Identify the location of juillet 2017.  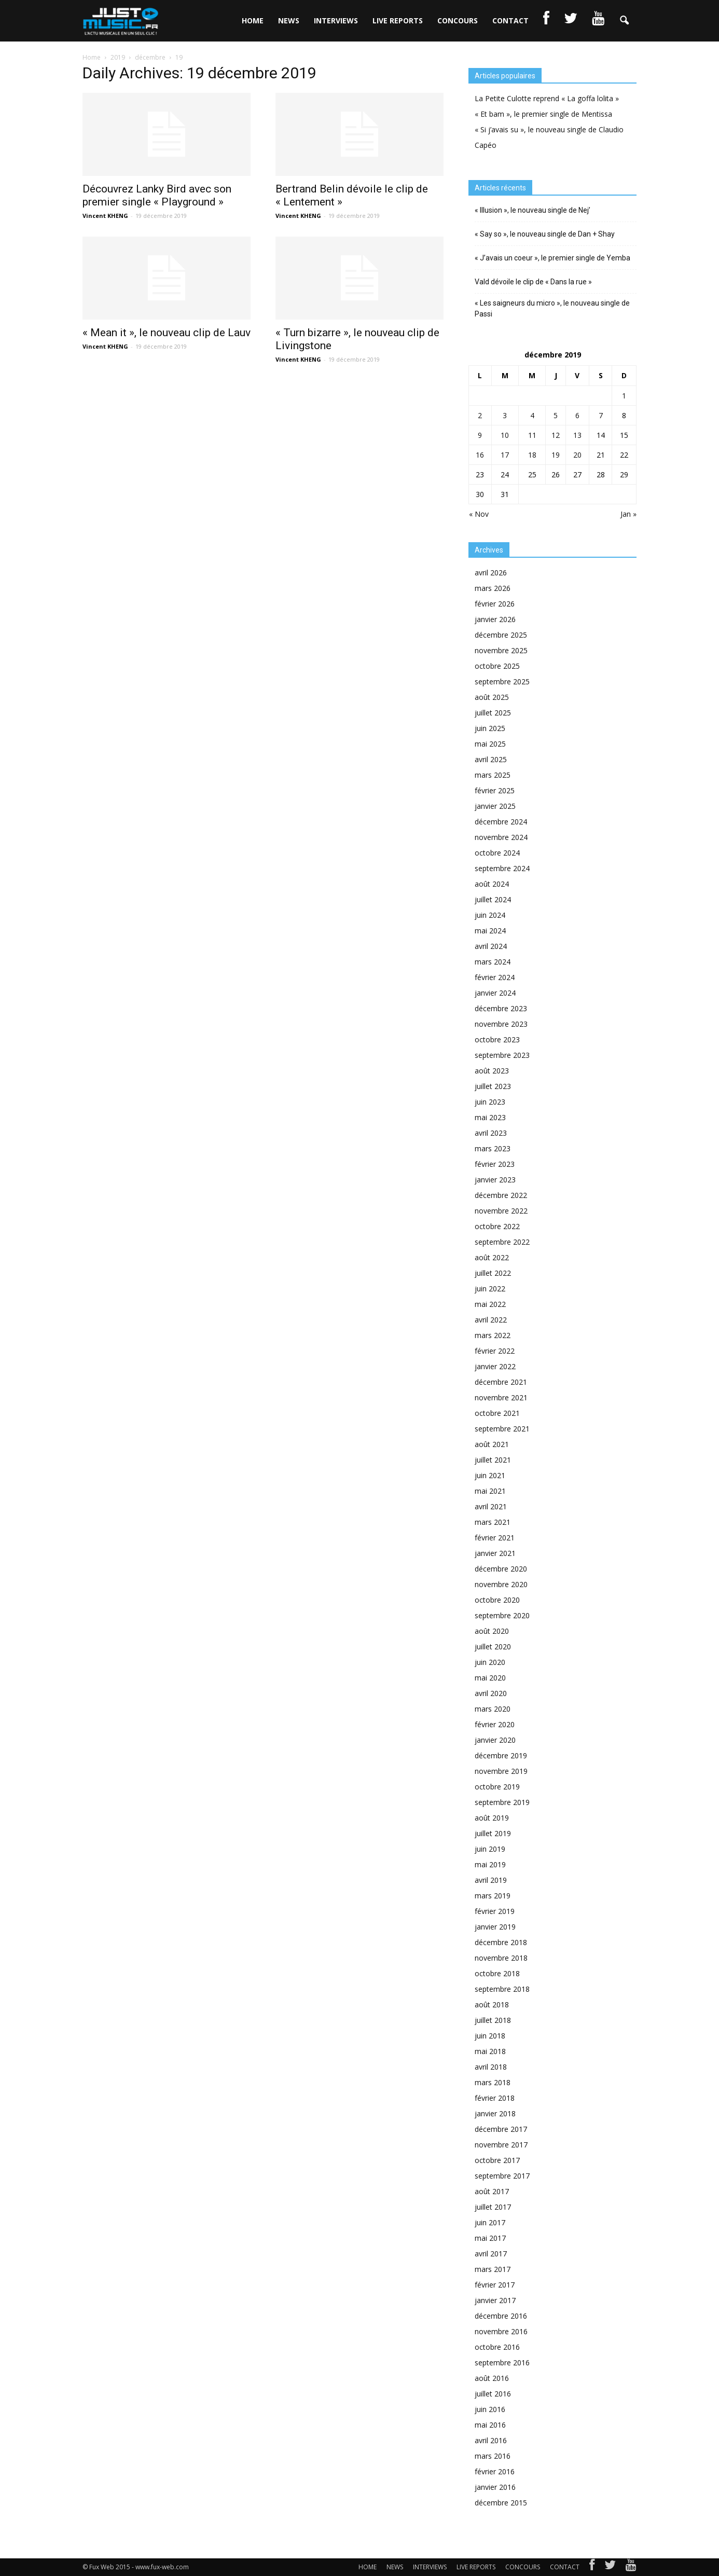
(493, 2207).